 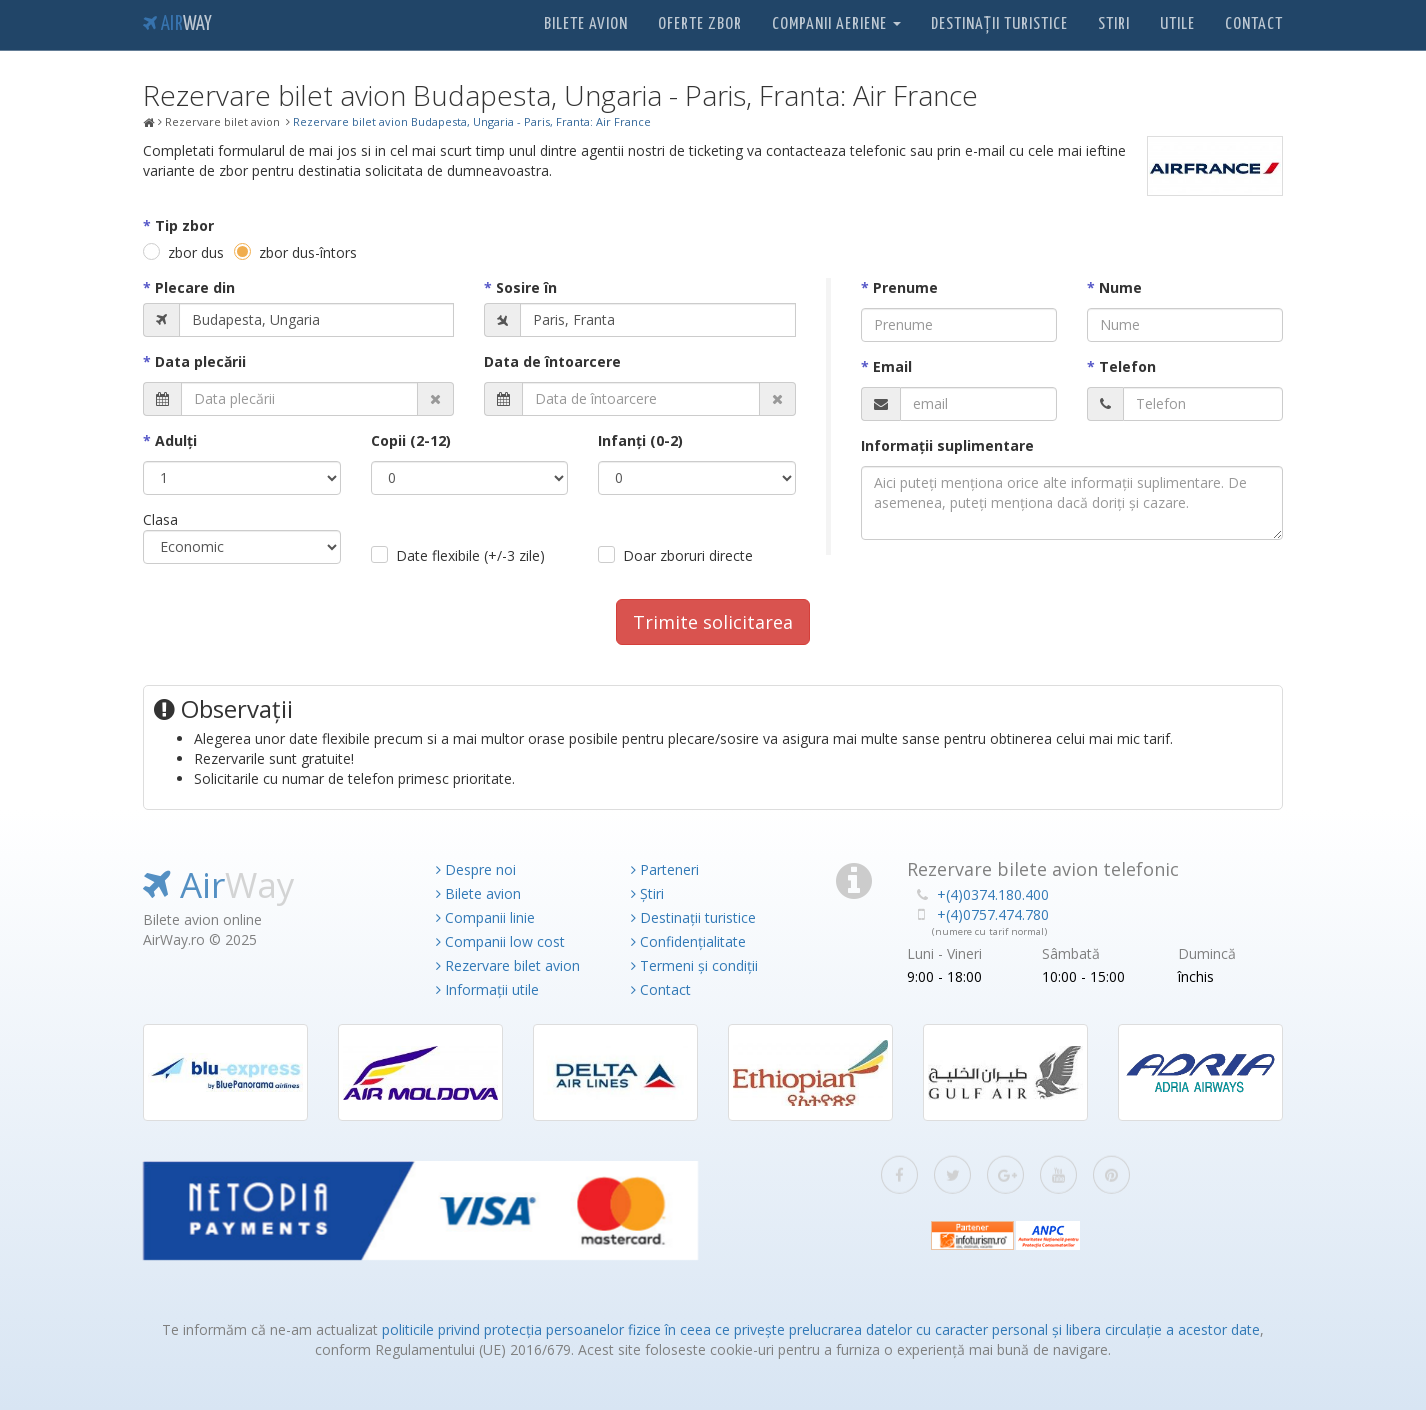 What do you see at coordinates (1254, 24) in the screenshot?
I see `Contact` at bounding box center [1254, 24].